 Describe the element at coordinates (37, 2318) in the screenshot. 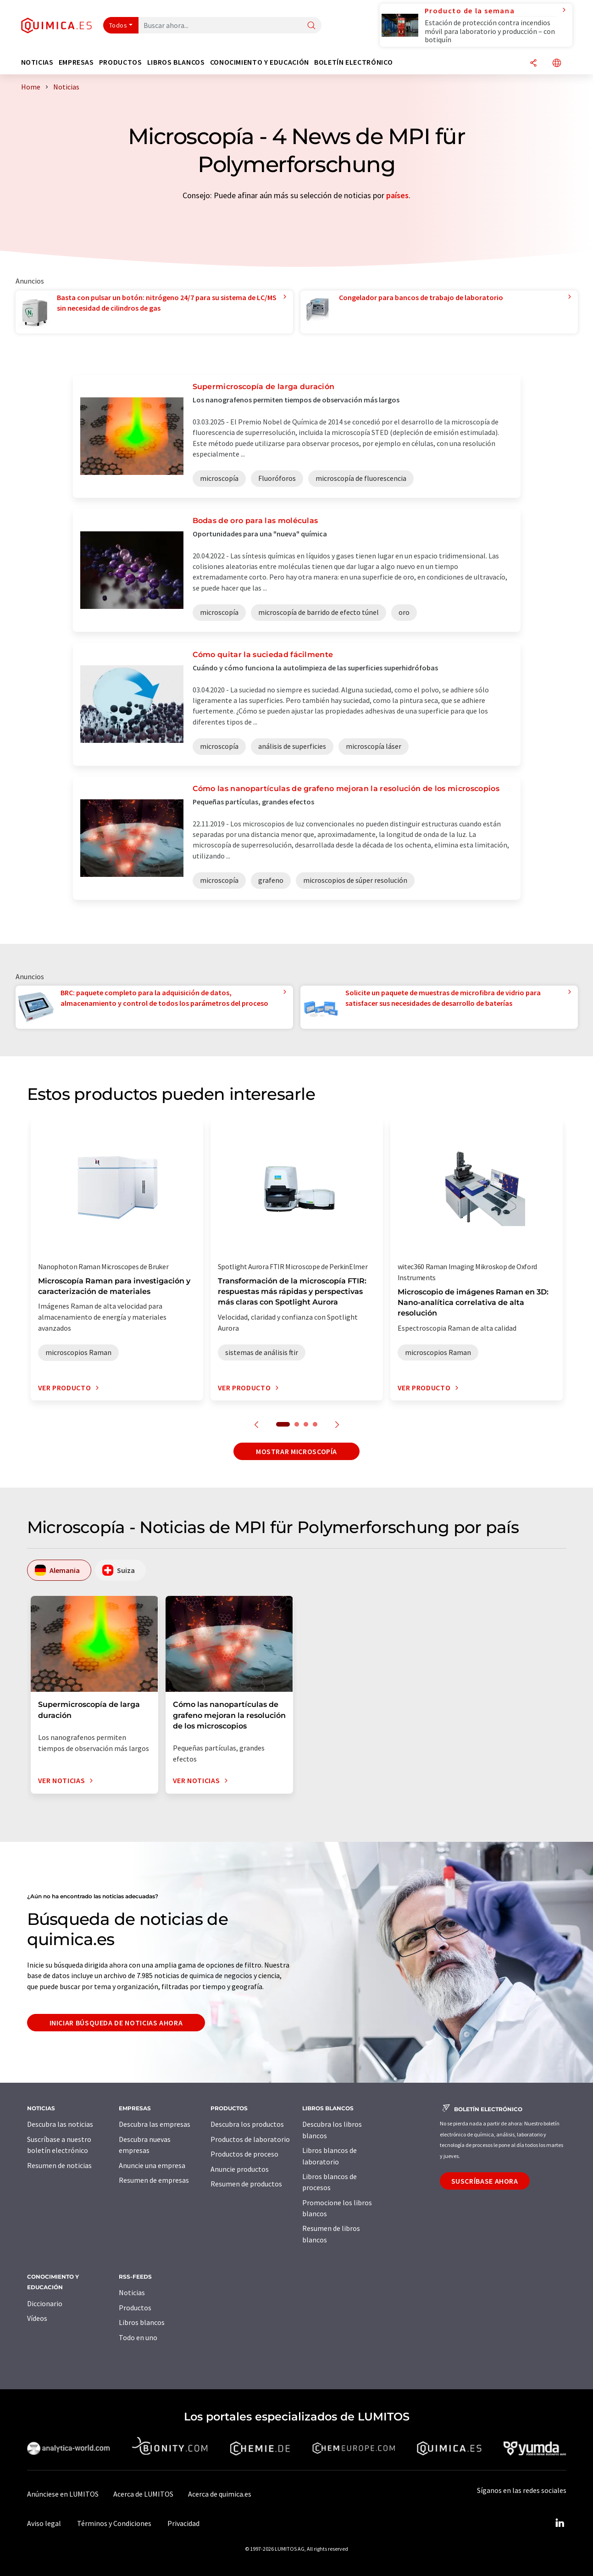

I see `Vídeos` at that location.